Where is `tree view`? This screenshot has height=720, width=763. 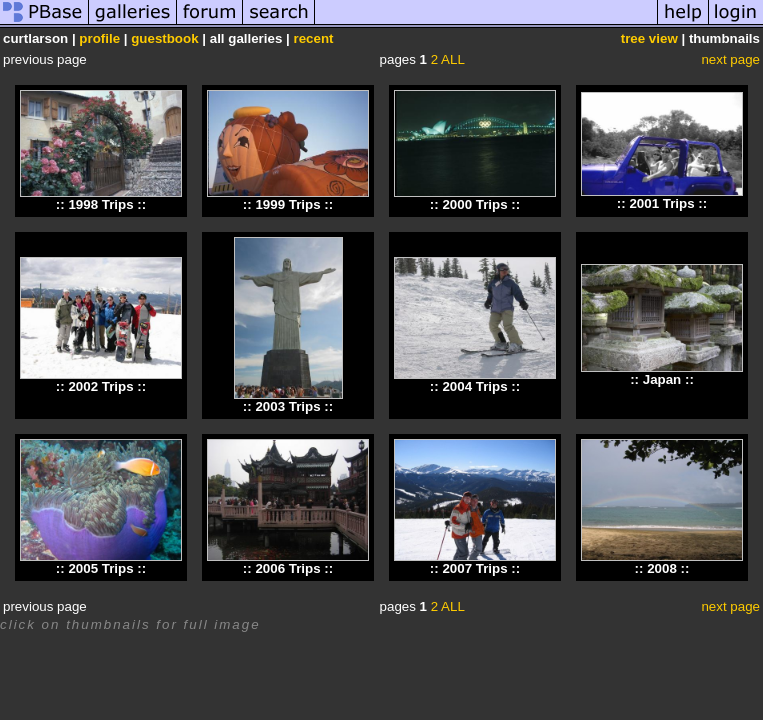
tree view is located at coordinates (649, 38).